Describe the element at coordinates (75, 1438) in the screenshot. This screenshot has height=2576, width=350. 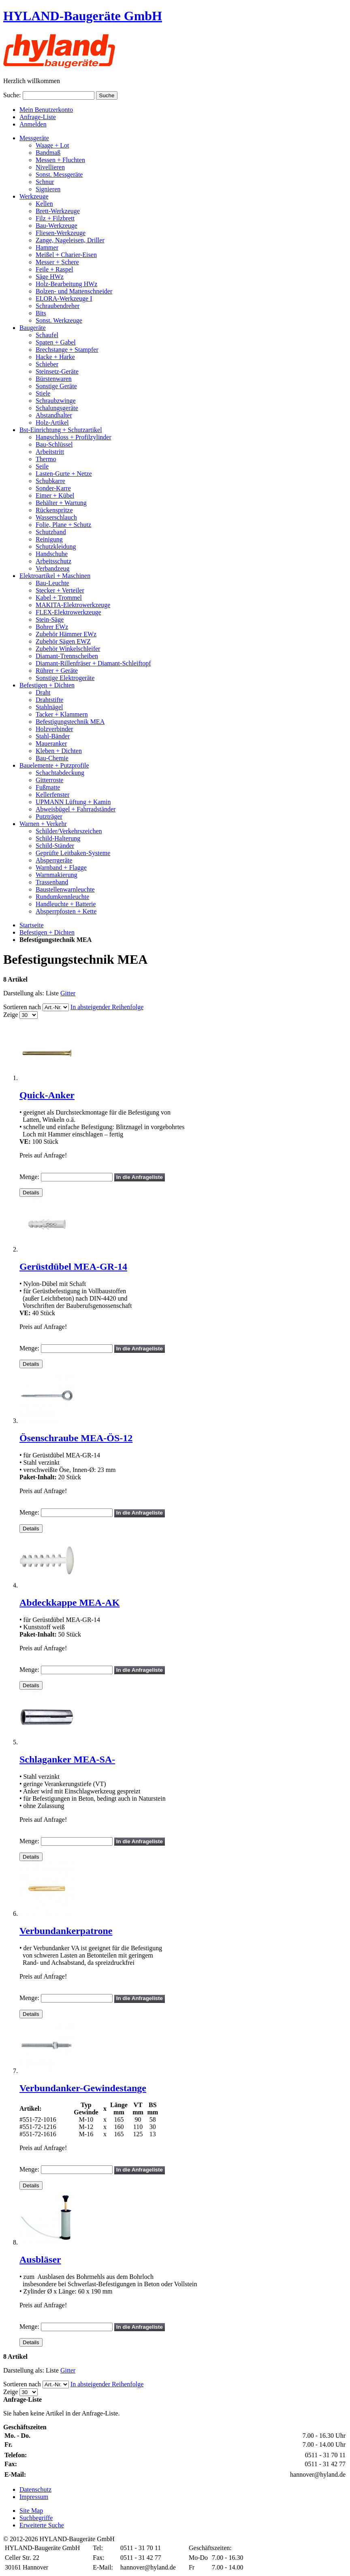
I see `Ösenschraube MEA-ÖS-12` at that location.